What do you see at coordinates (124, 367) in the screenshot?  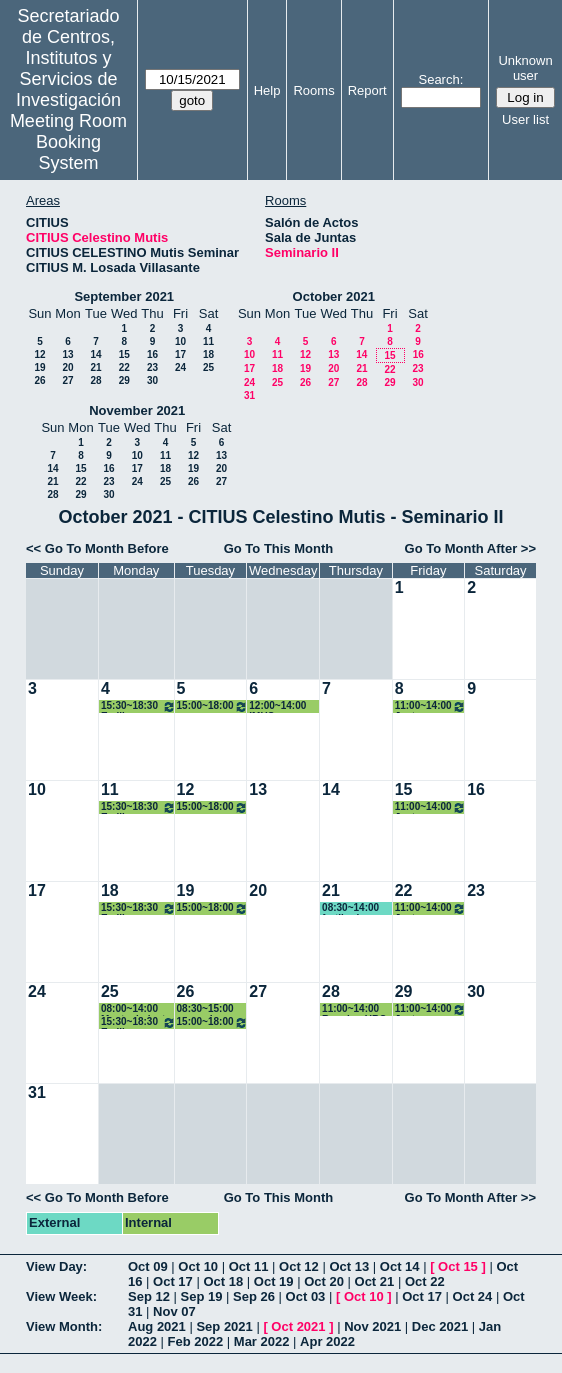 I see `22` at bounding box center [124, 367].